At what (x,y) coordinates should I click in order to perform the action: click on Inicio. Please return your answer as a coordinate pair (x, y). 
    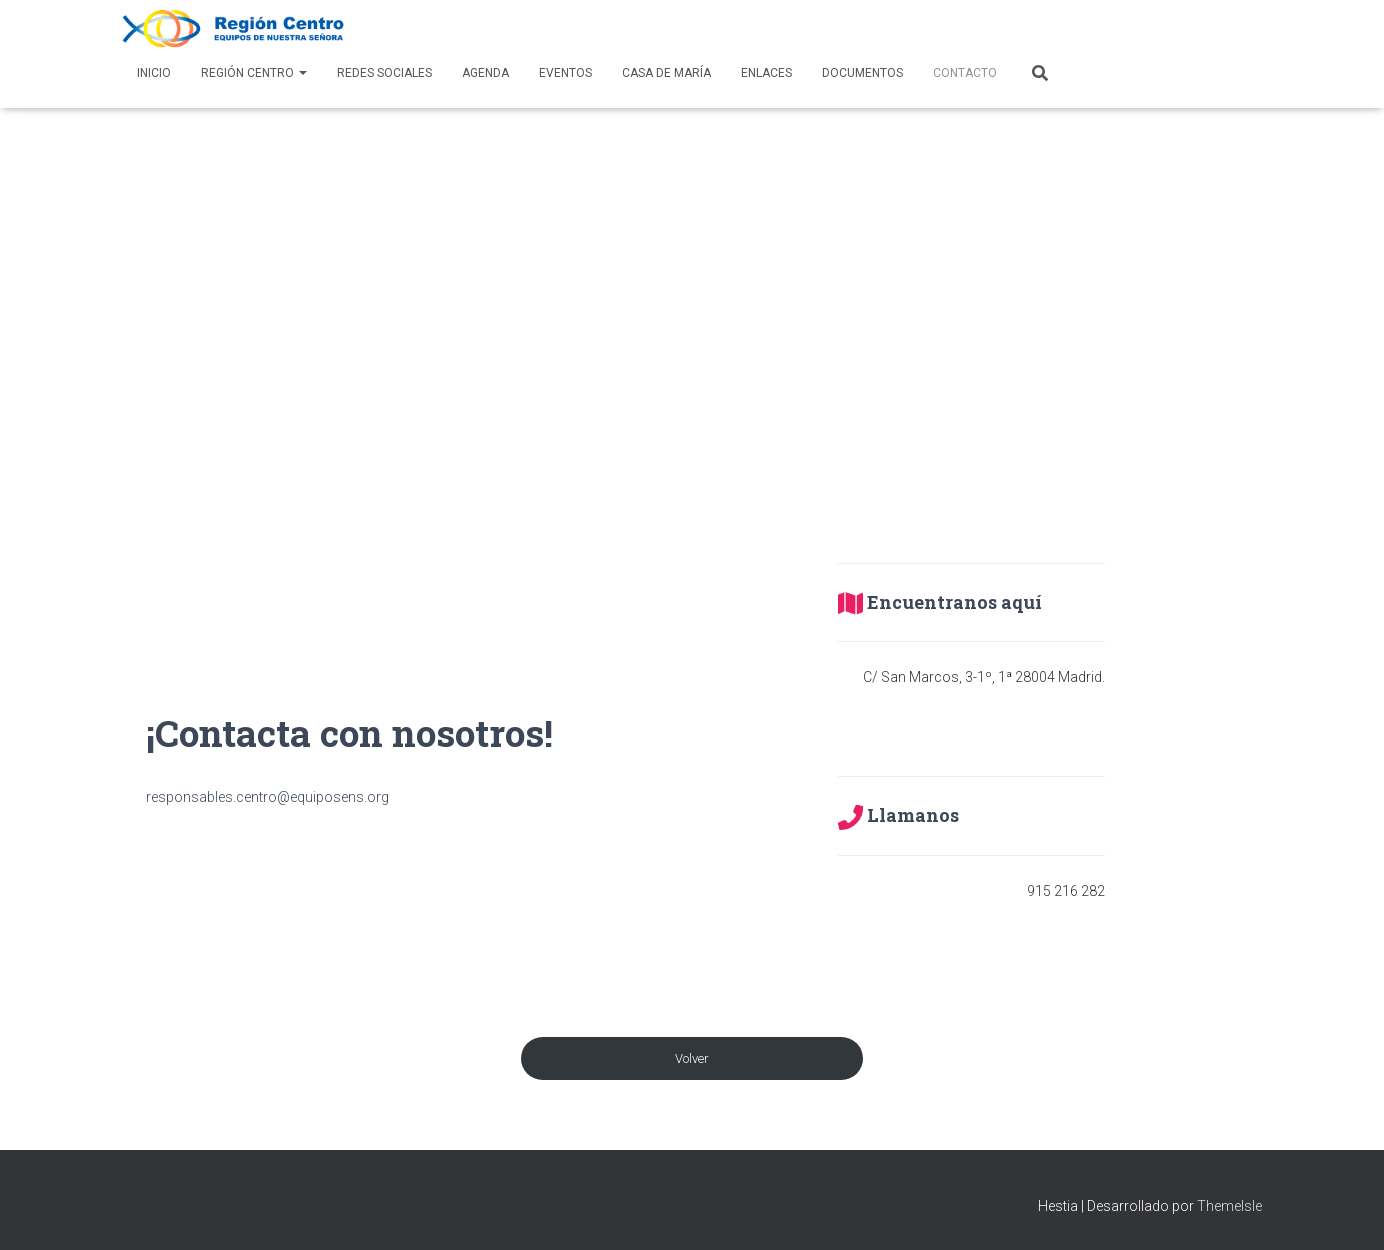
    Looking at the image, I should click on (154, 73).